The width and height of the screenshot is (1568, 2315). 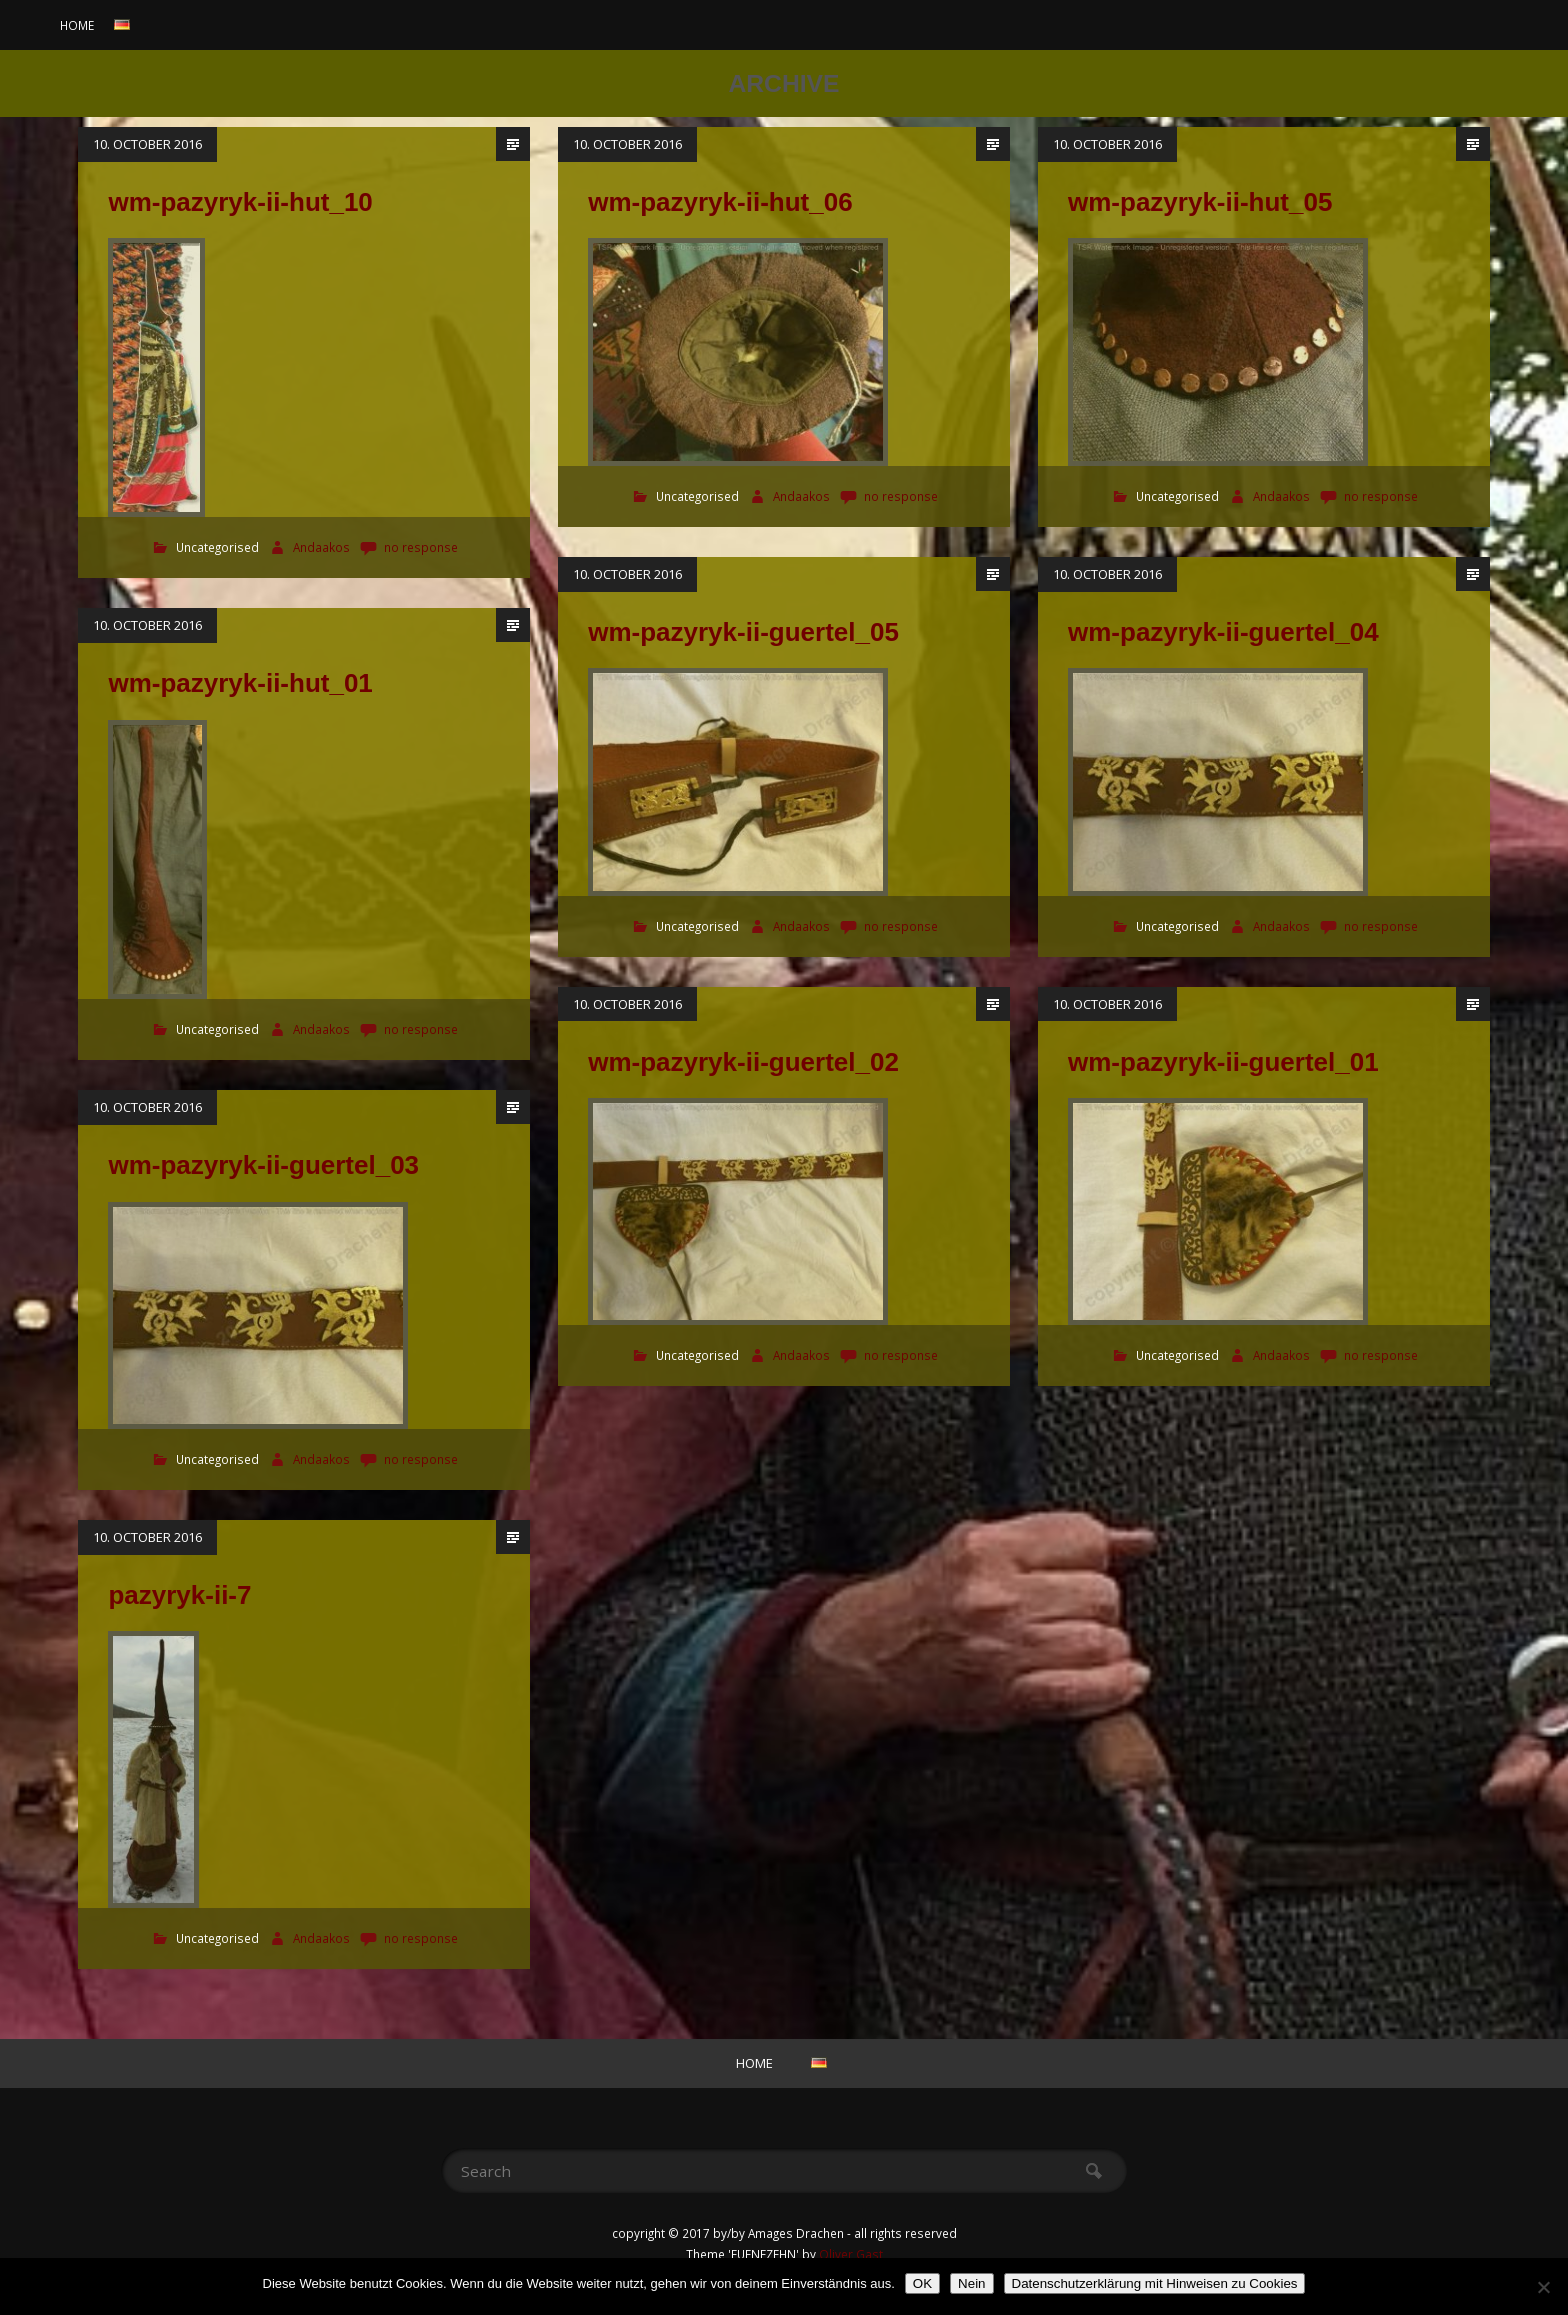 What do you see at coordinates (1543, 2287) in the screenshot?
I see `[Nein]` at bounding box center [1543, 2287].